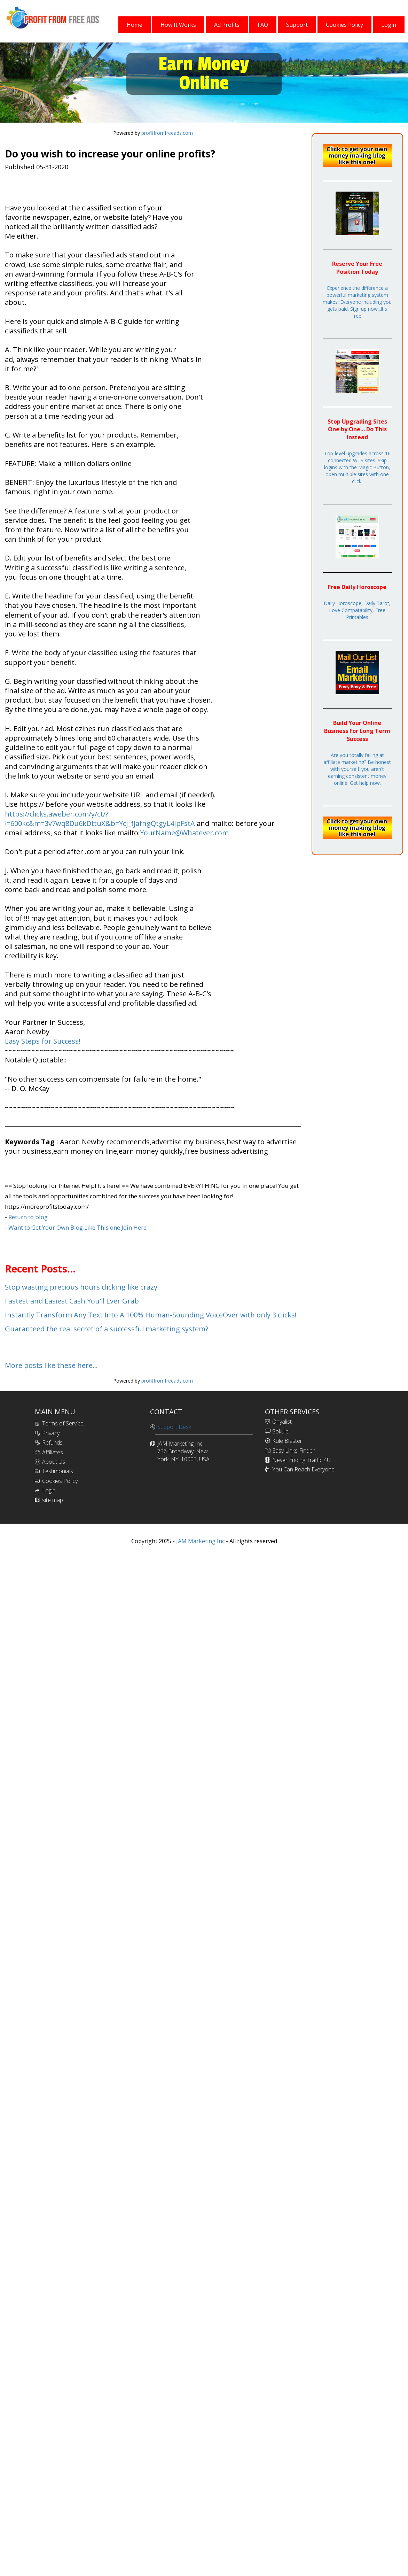 The height and width of the screenshot is (2576, 408). What do you see at coordinates (72, 1301) in the screenshot?
I see `Fastest and Easiest Cash You'll Ever Grab` at bounding box center [72, 1301].